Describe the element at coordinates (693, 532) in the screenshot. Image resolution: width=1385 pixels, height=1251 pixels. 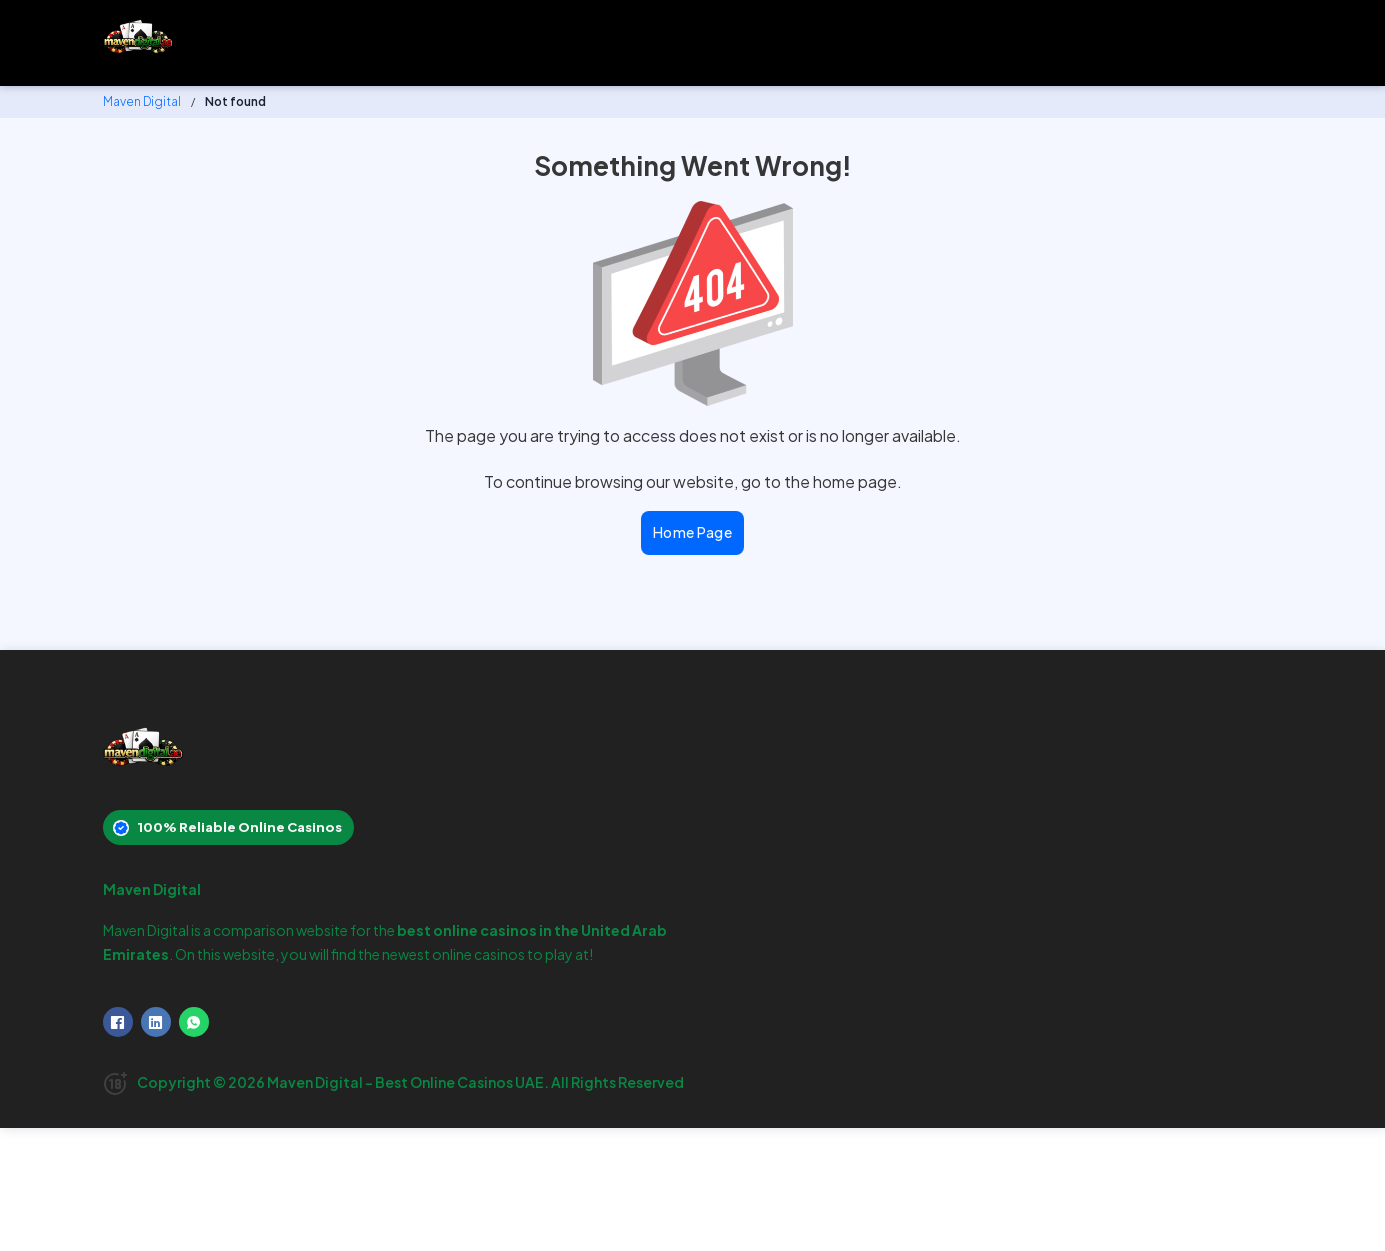
I see `Home Page` at that location.